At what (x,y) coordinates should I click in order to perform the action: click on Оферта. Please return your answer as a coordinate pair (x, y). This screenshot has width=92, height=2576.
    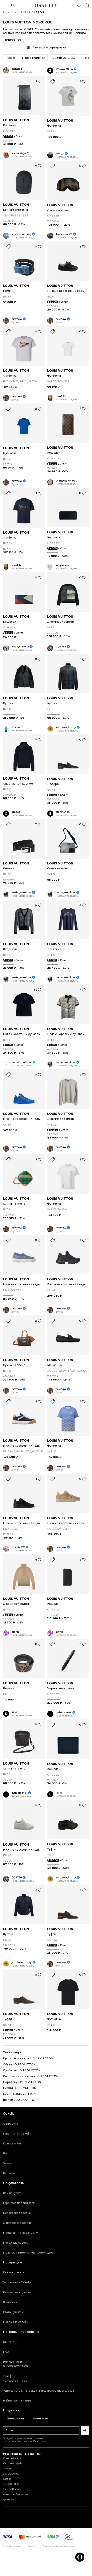
    Looking at the image, I should click on (31, 2546).